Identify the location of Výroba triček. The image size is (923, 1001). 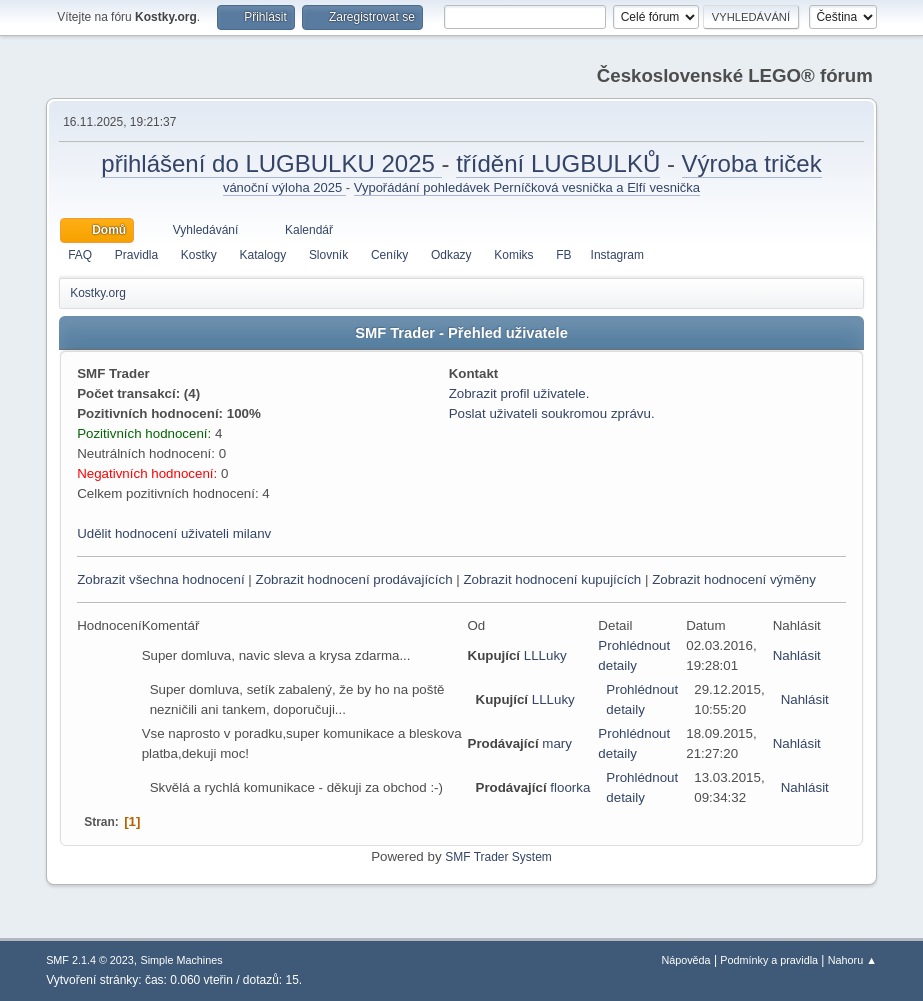
(752, 163).